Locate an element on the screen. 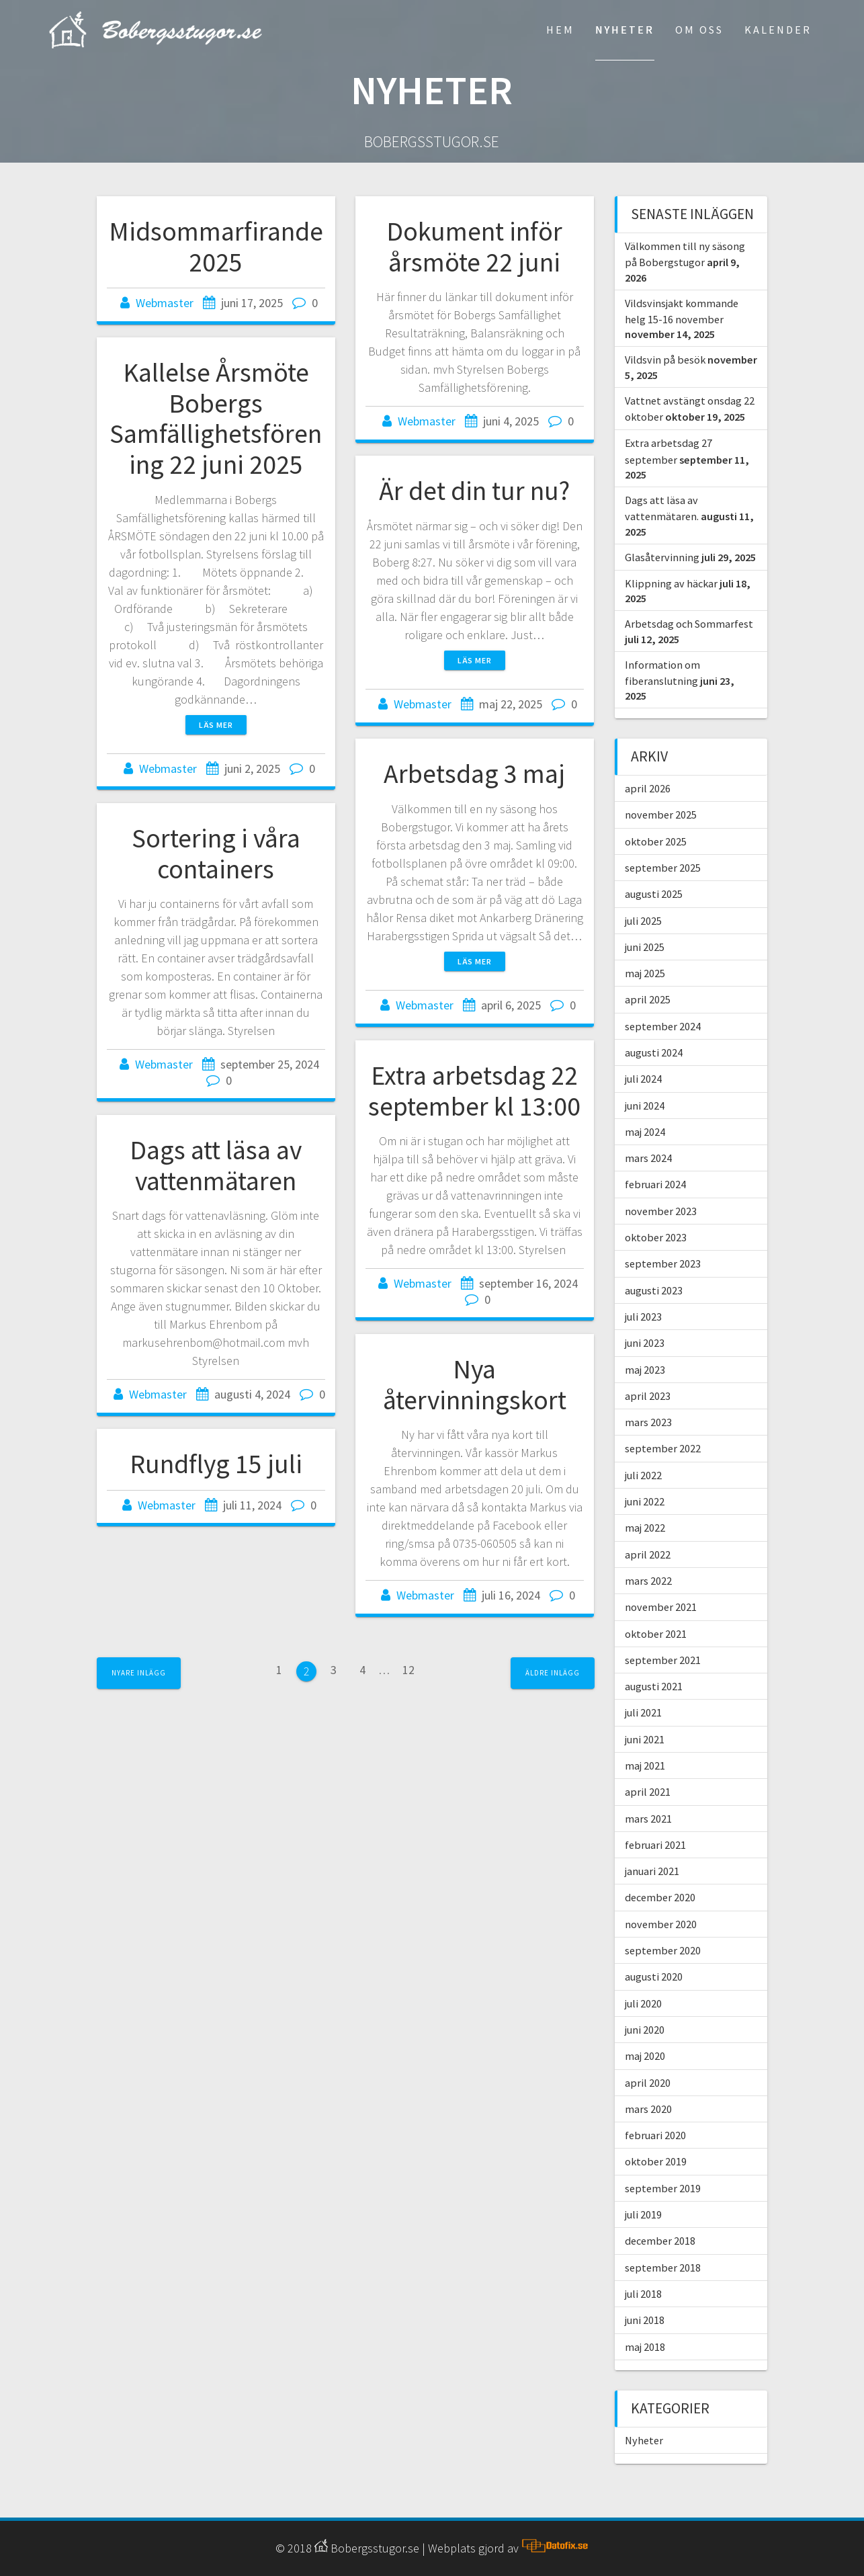  maj 2021 is located at coordinates (645, 1765).